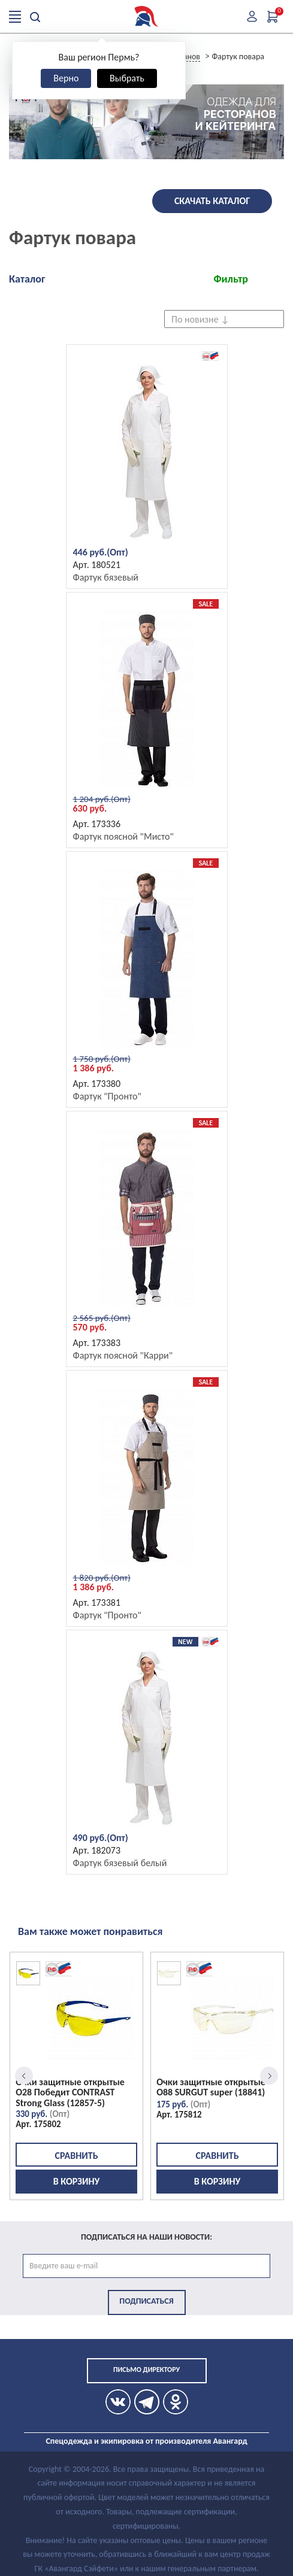 This screenshot has height=2576, width=293. I want to click on Фартук поясной "Карри", so click(123, 1355).